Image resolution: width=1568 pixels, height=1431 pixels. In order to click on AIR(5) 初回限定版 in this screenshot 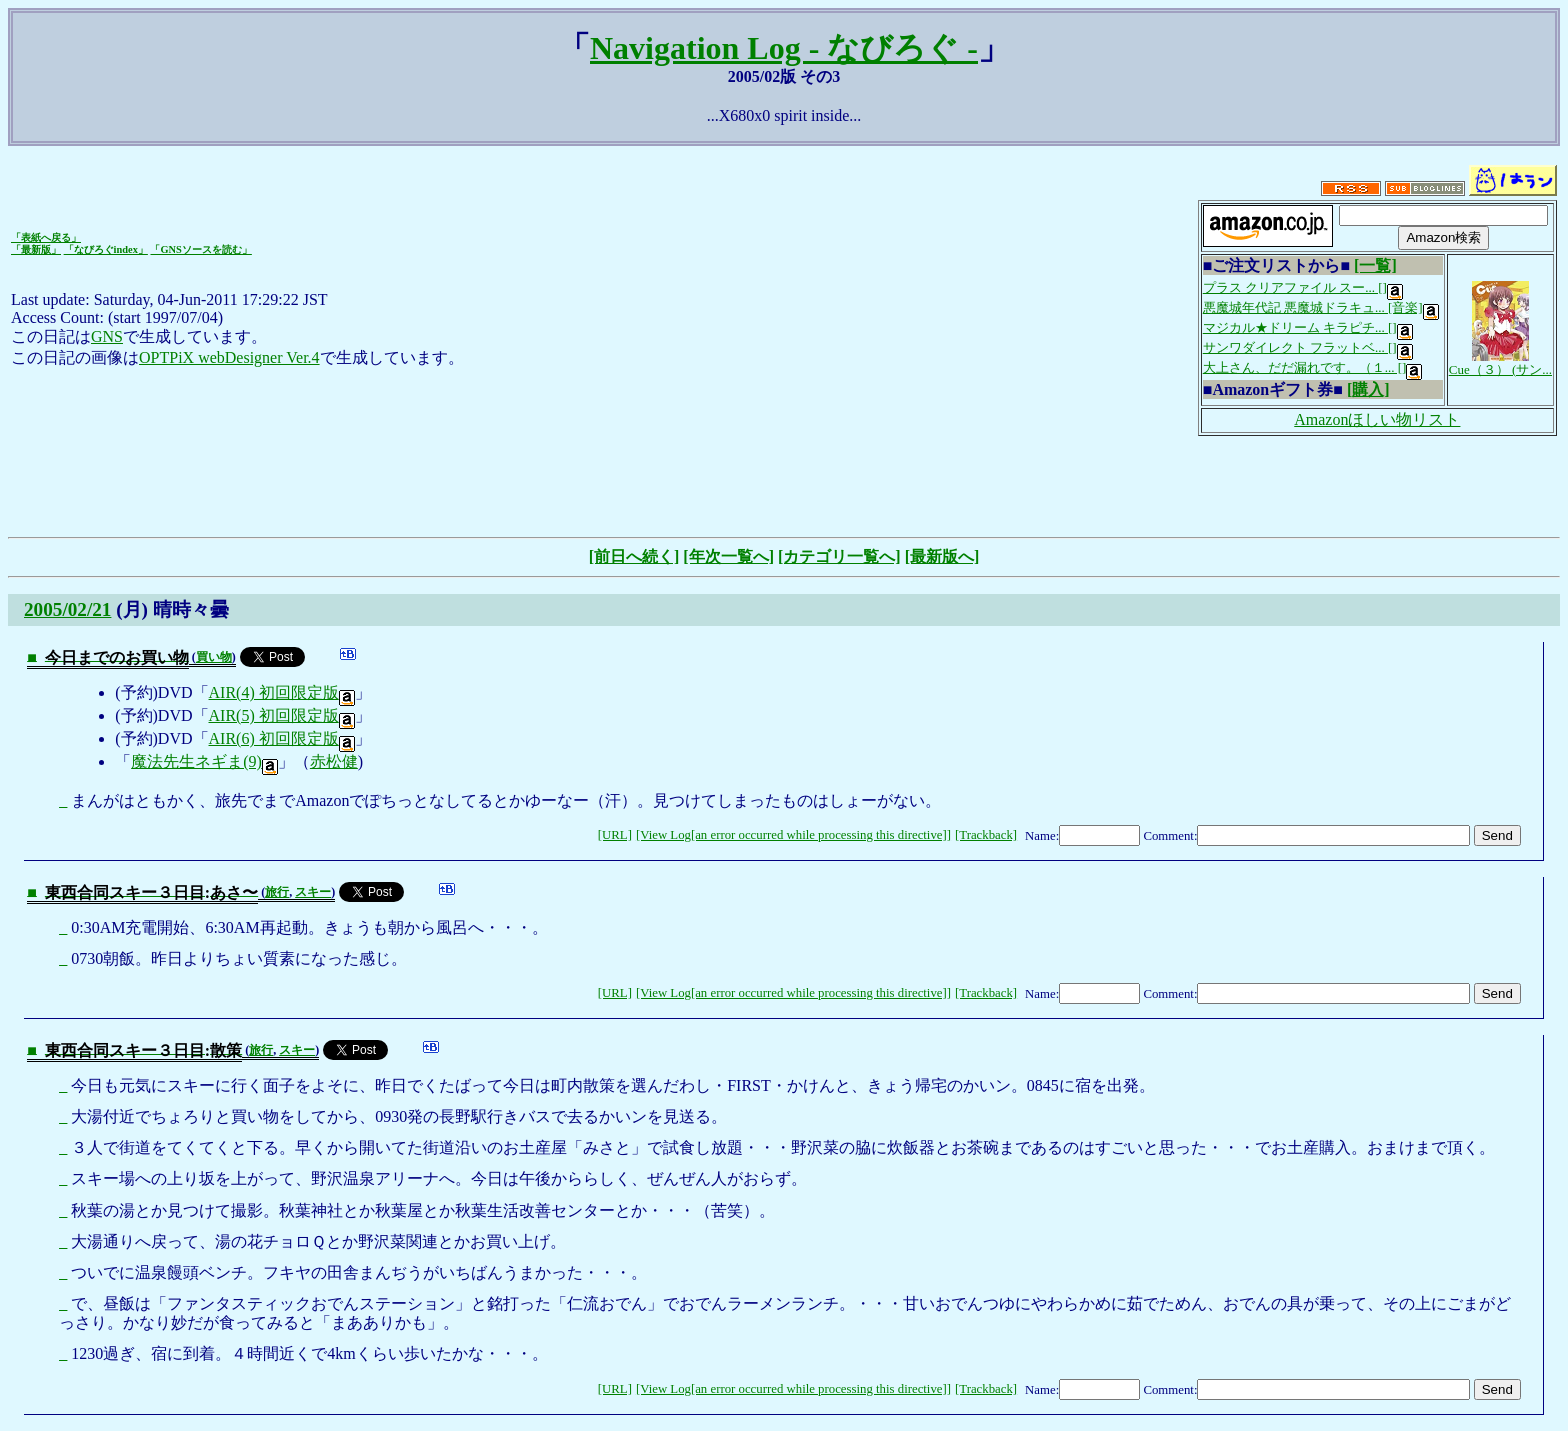, I will do `click(282, 715)`.